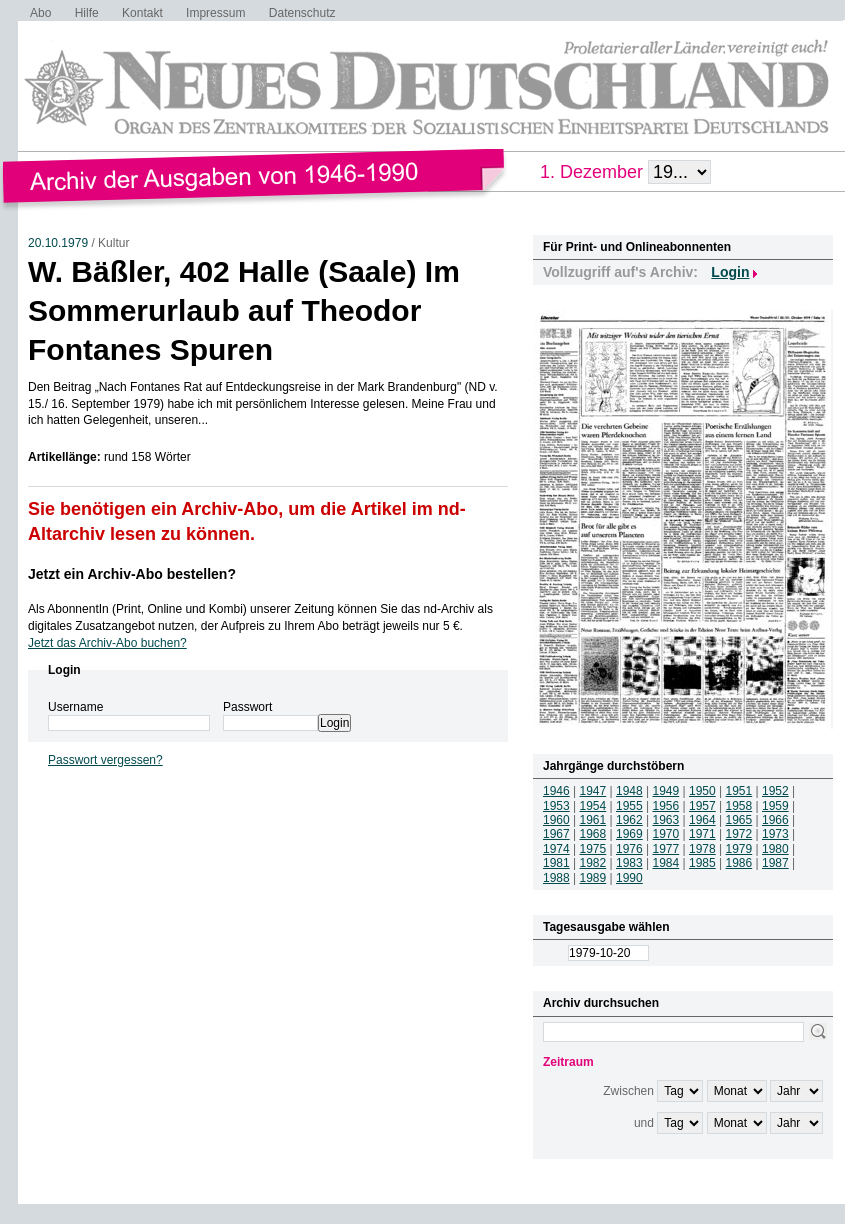 The height and width of the screenshot is (1224, 845). What do you see at coordinates (629, 863) in the screenshot?
I see `1983` at bounding box center [629, 863].